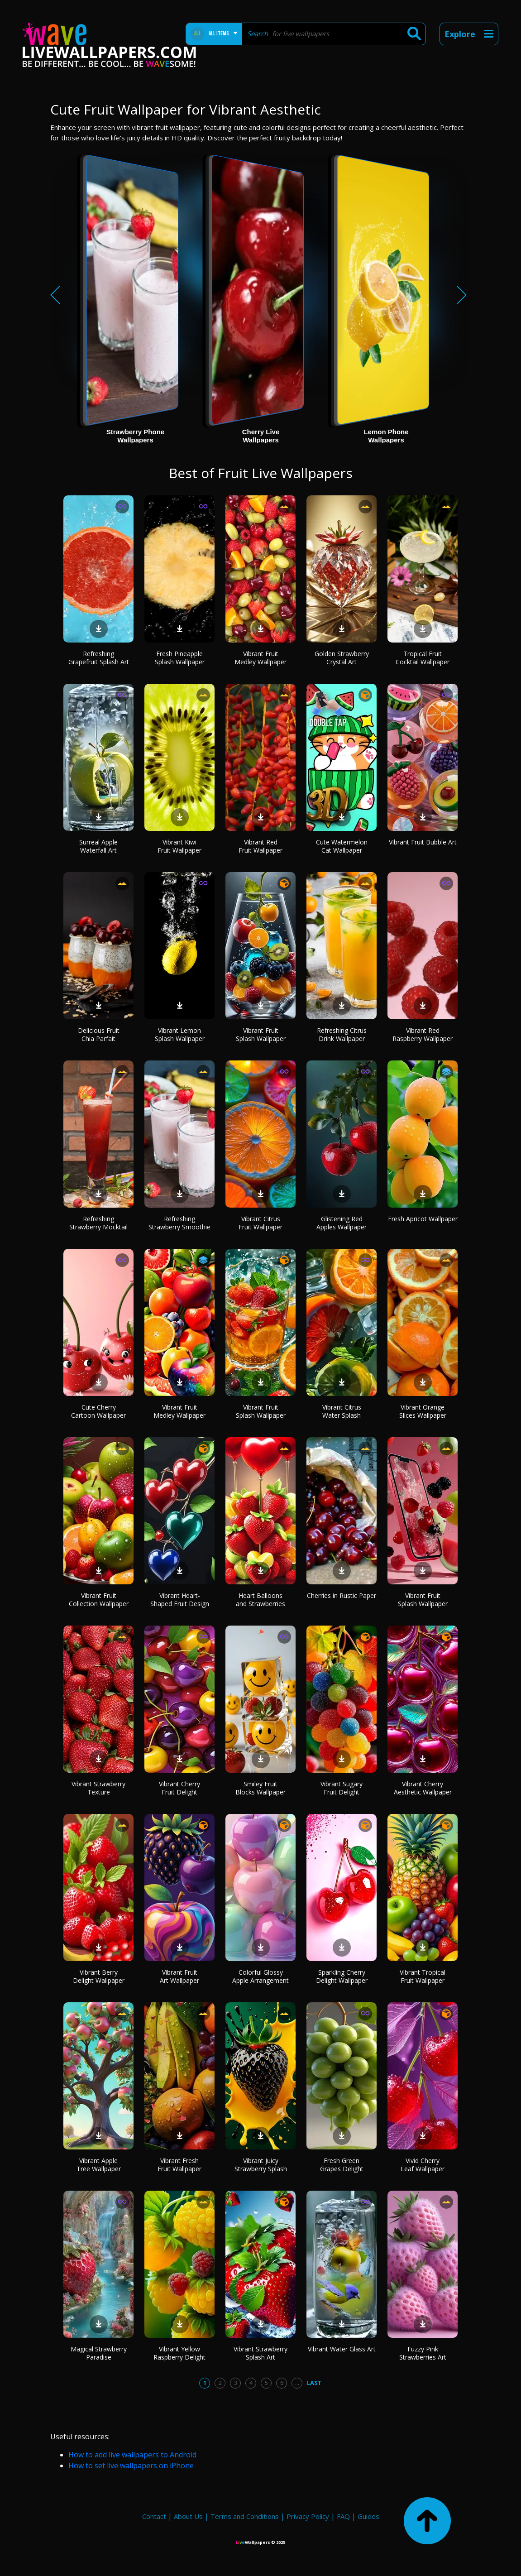  What do you see at coordinates (342, 2349) in the screenshot?
I see `Vibrant Water Glass Art` at bounding box center [342, 2349].